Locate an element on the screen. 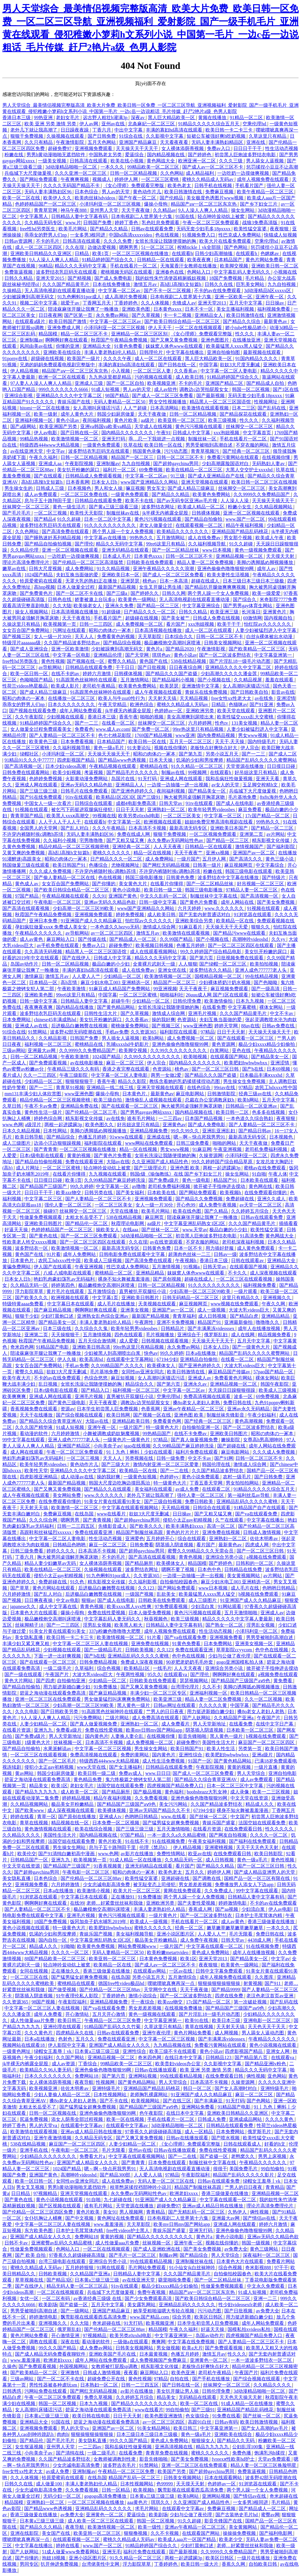 The width and height of the screenshot is (301, 2576). 91小仙女jk白丝袜呻吟 is located at coordinates (192, 2267).